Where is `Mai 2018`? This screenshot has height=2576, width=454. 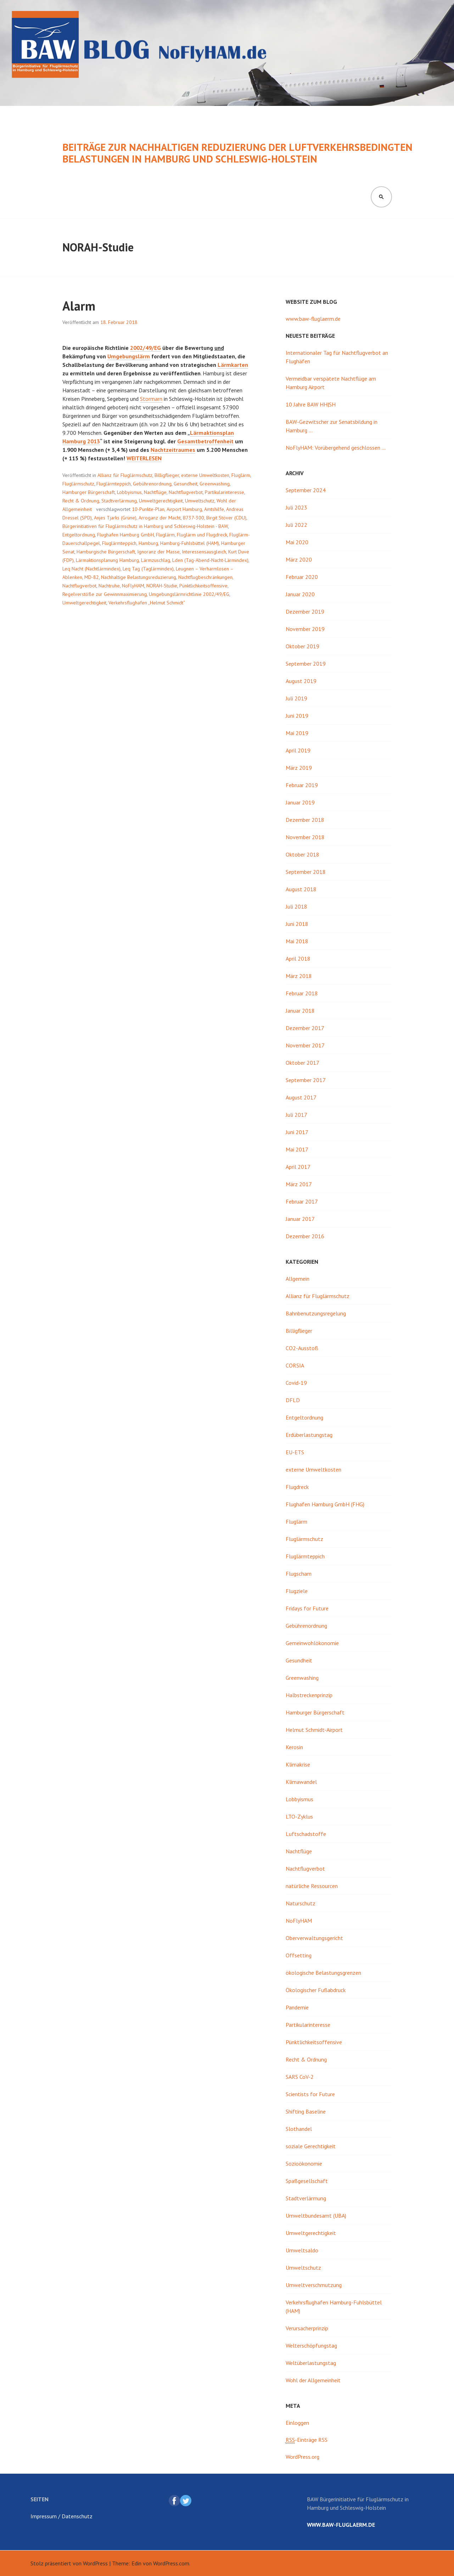 Mai 2018 is located at coordinates (297, 941).